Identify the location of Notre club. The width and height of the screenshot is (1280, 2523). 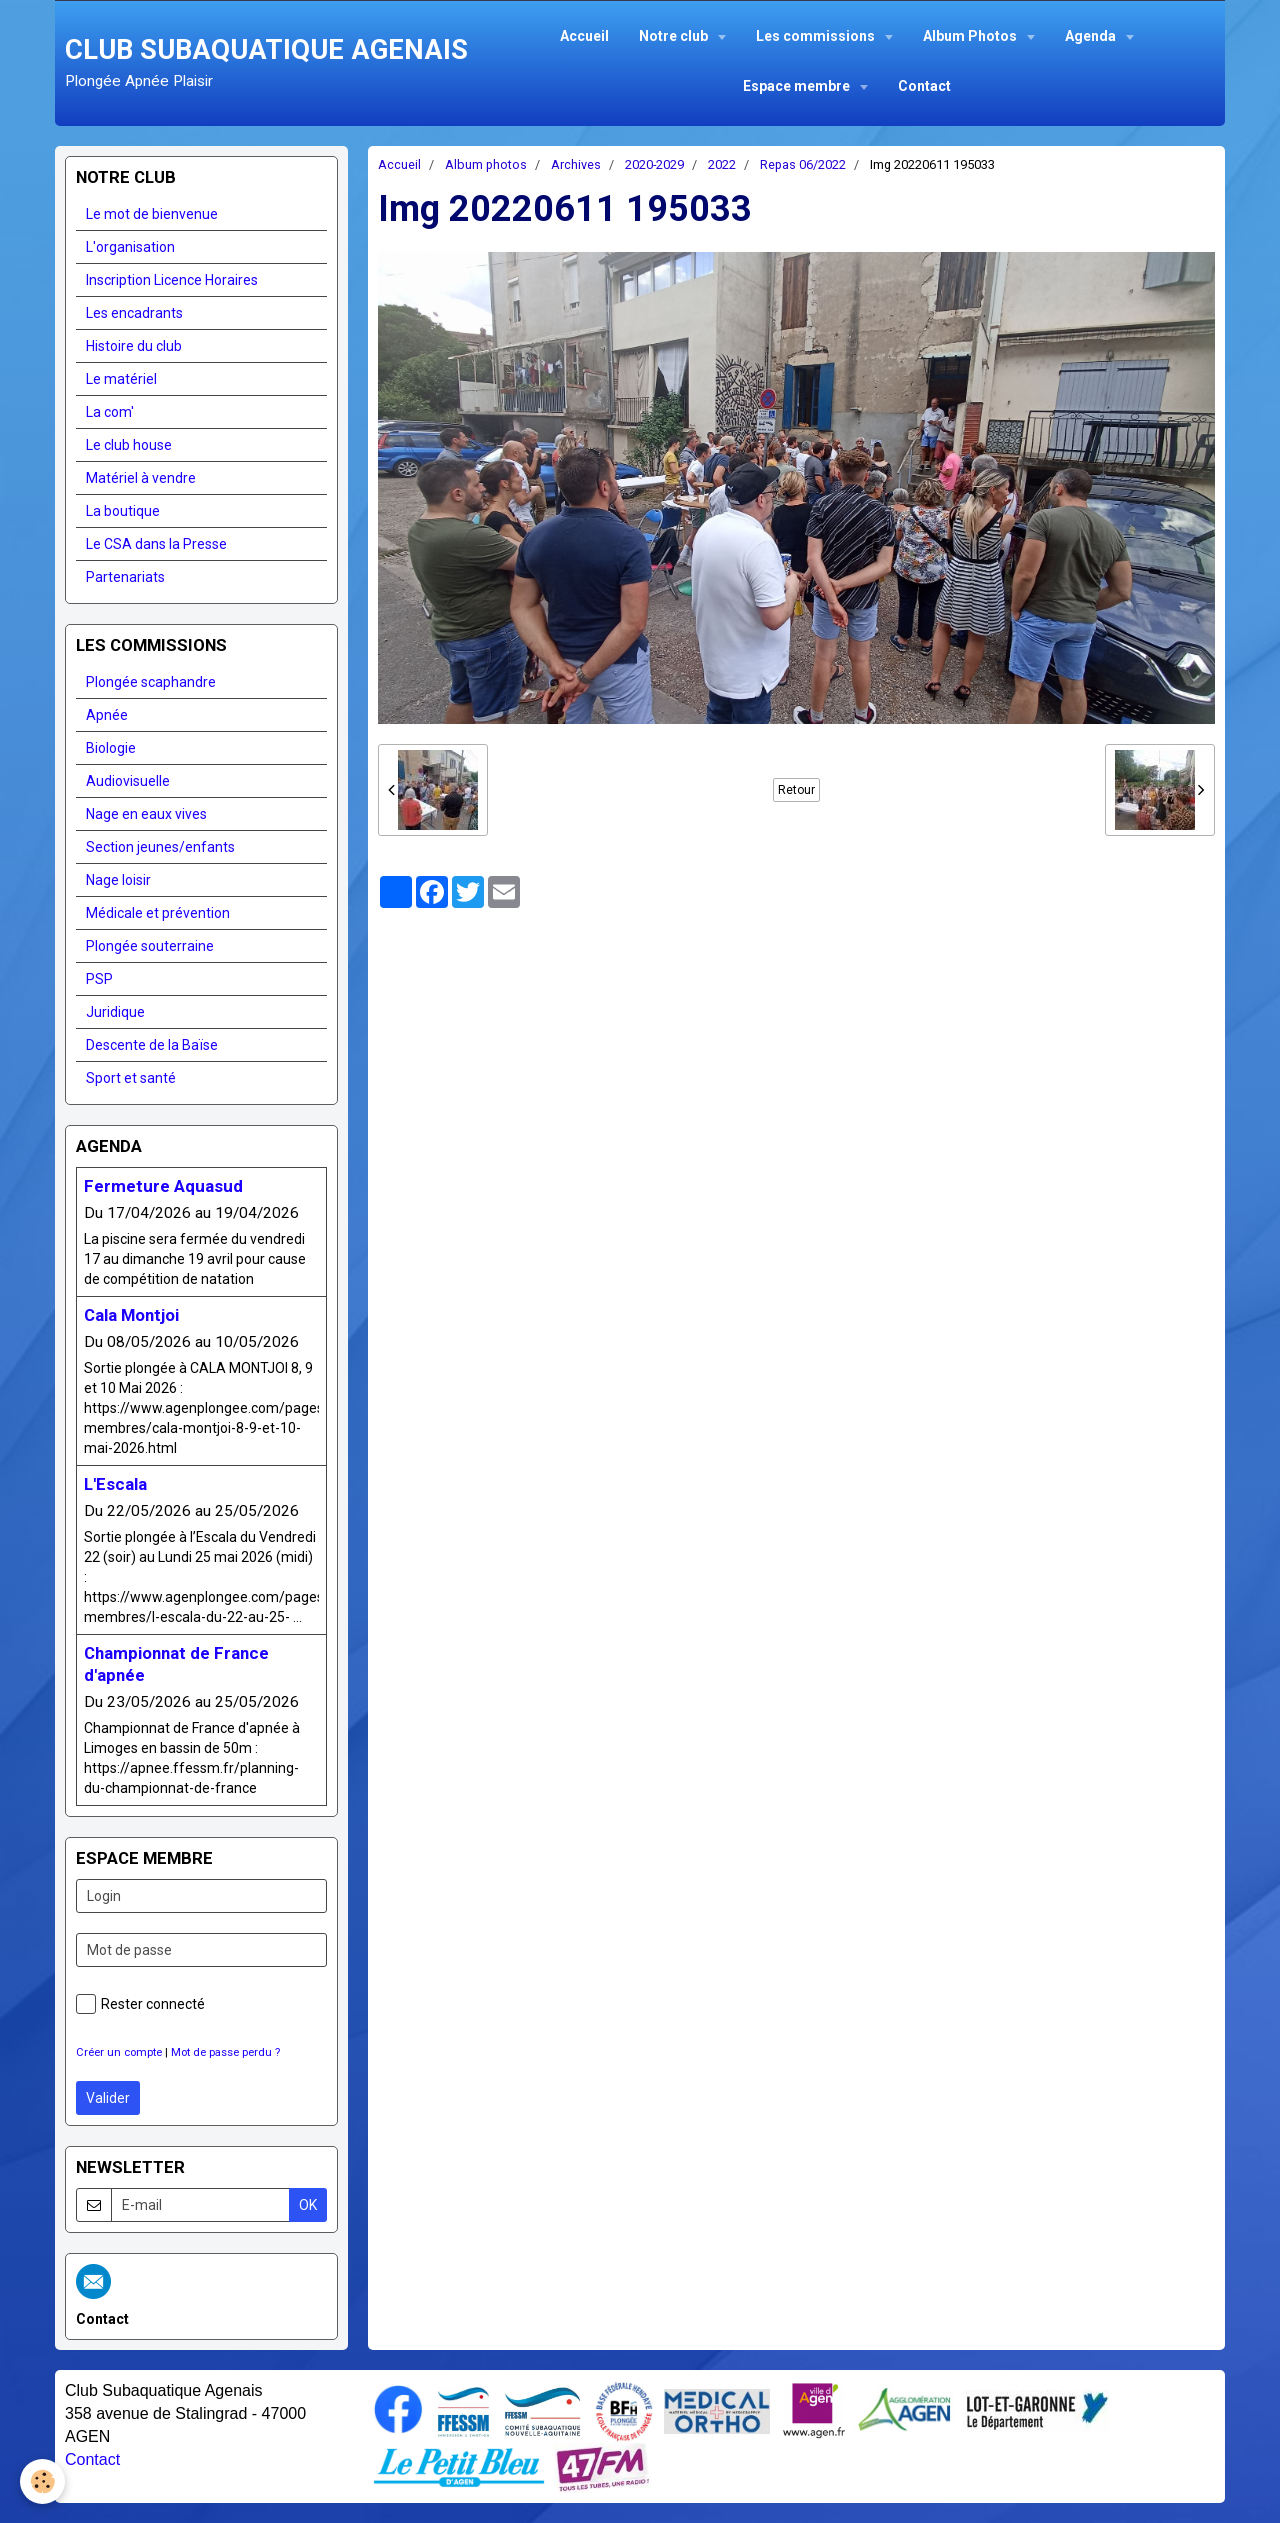
(675, 36).